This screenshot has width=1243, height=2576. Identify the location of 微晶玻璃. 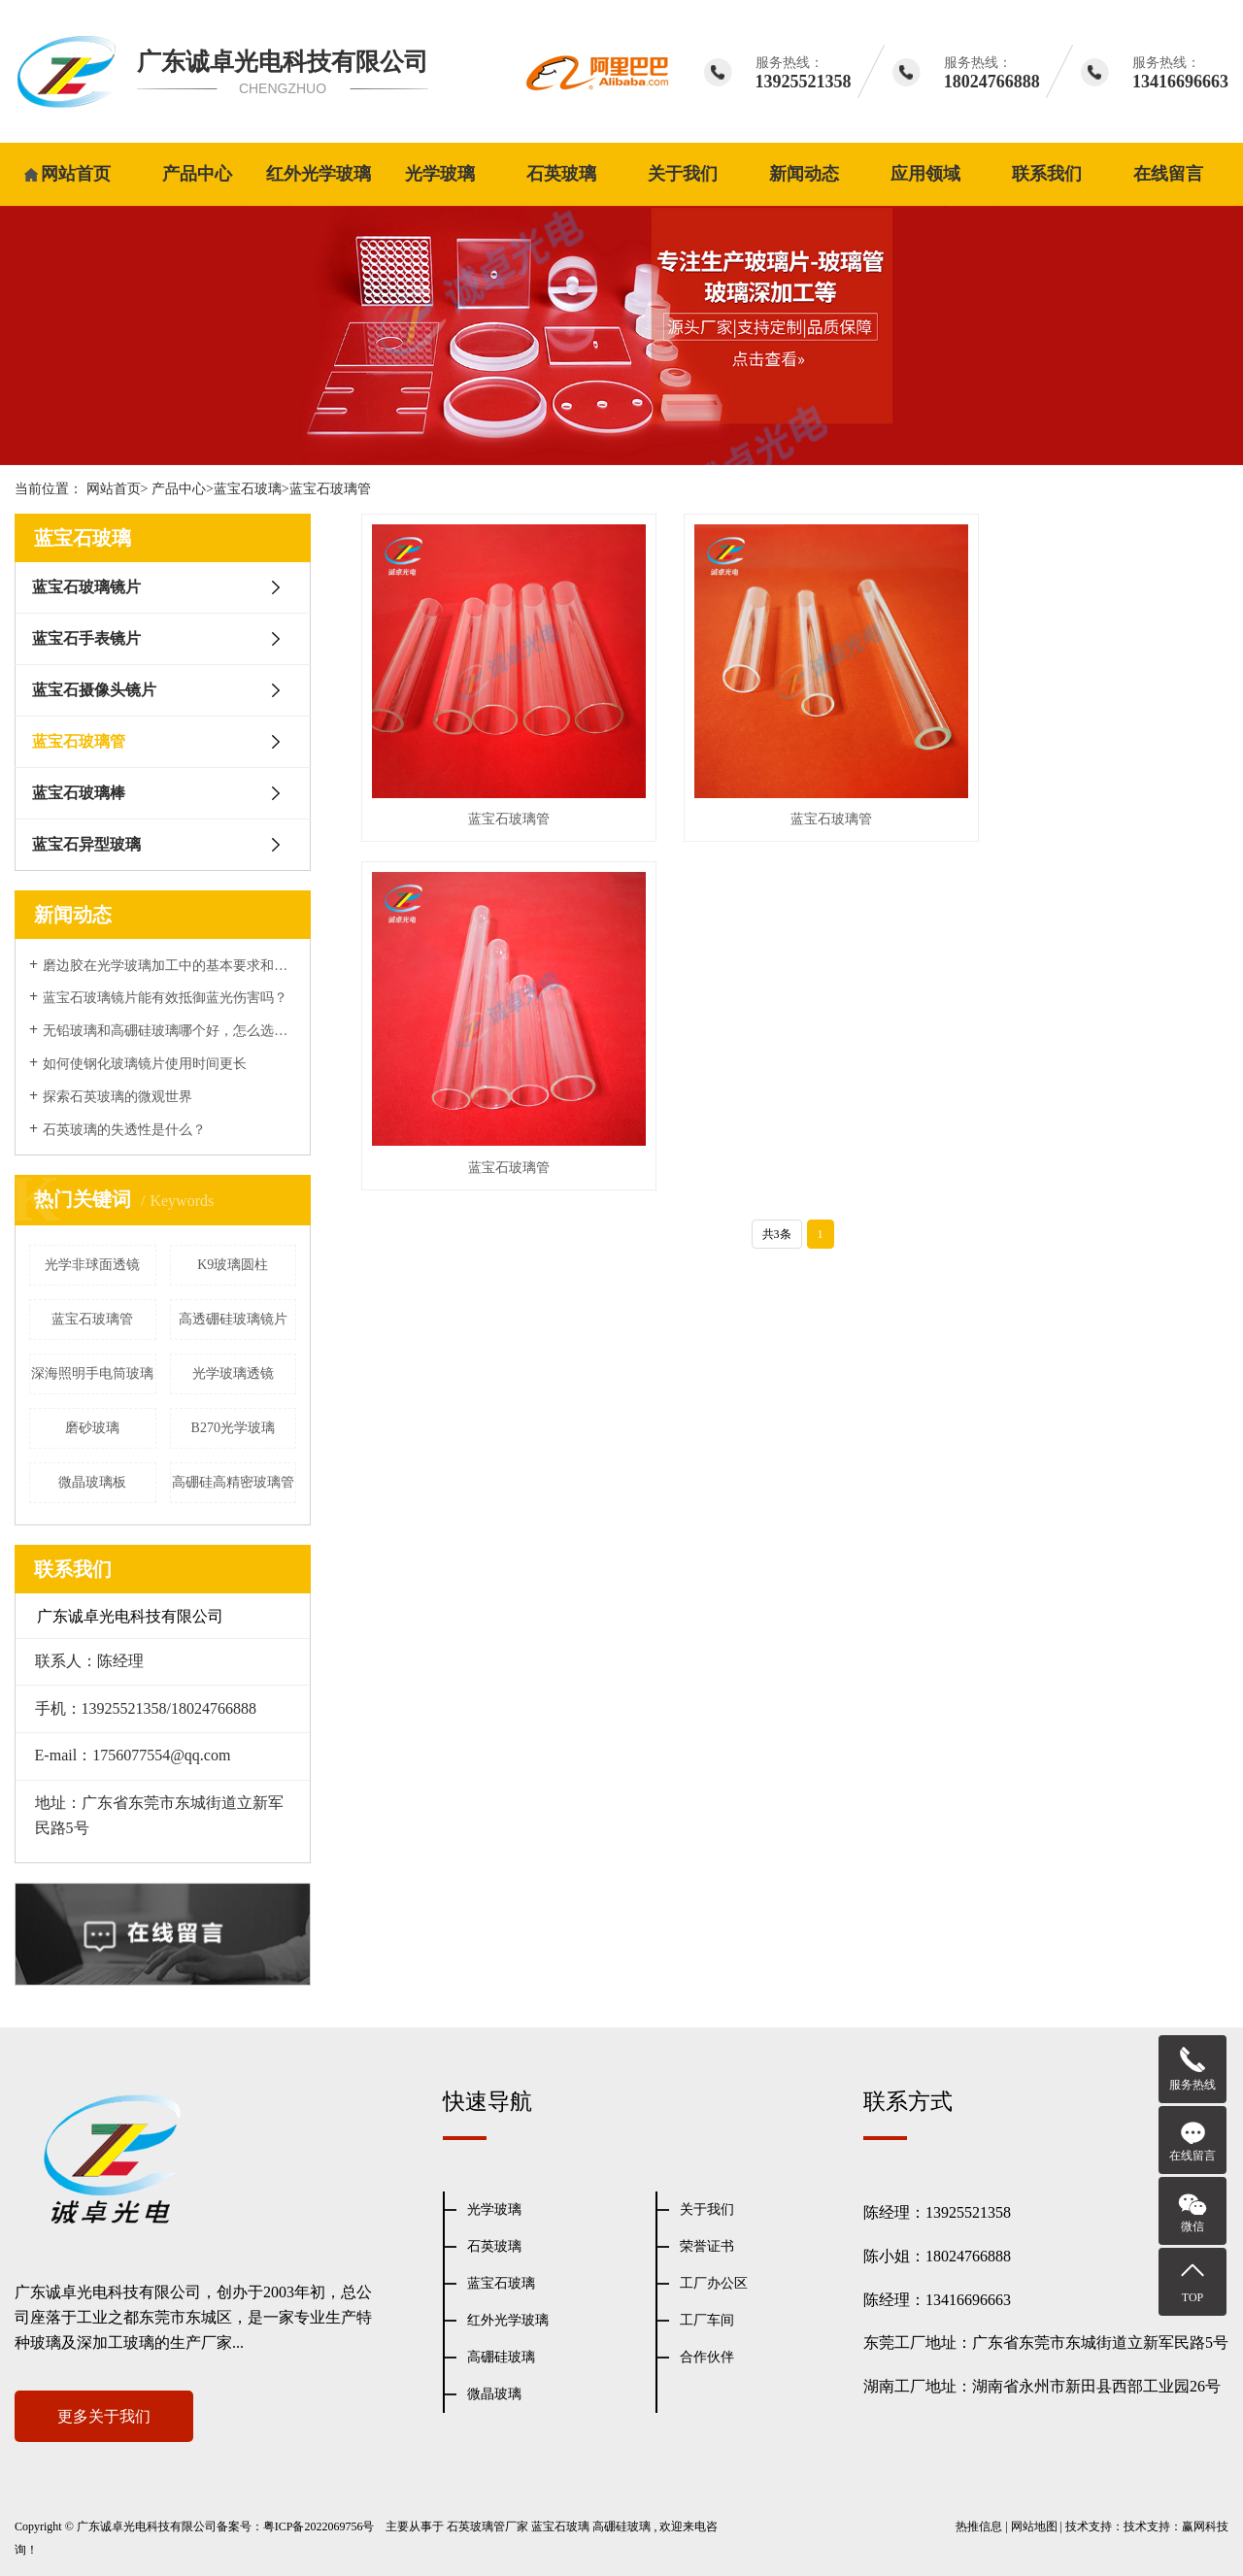
(494, 2394).